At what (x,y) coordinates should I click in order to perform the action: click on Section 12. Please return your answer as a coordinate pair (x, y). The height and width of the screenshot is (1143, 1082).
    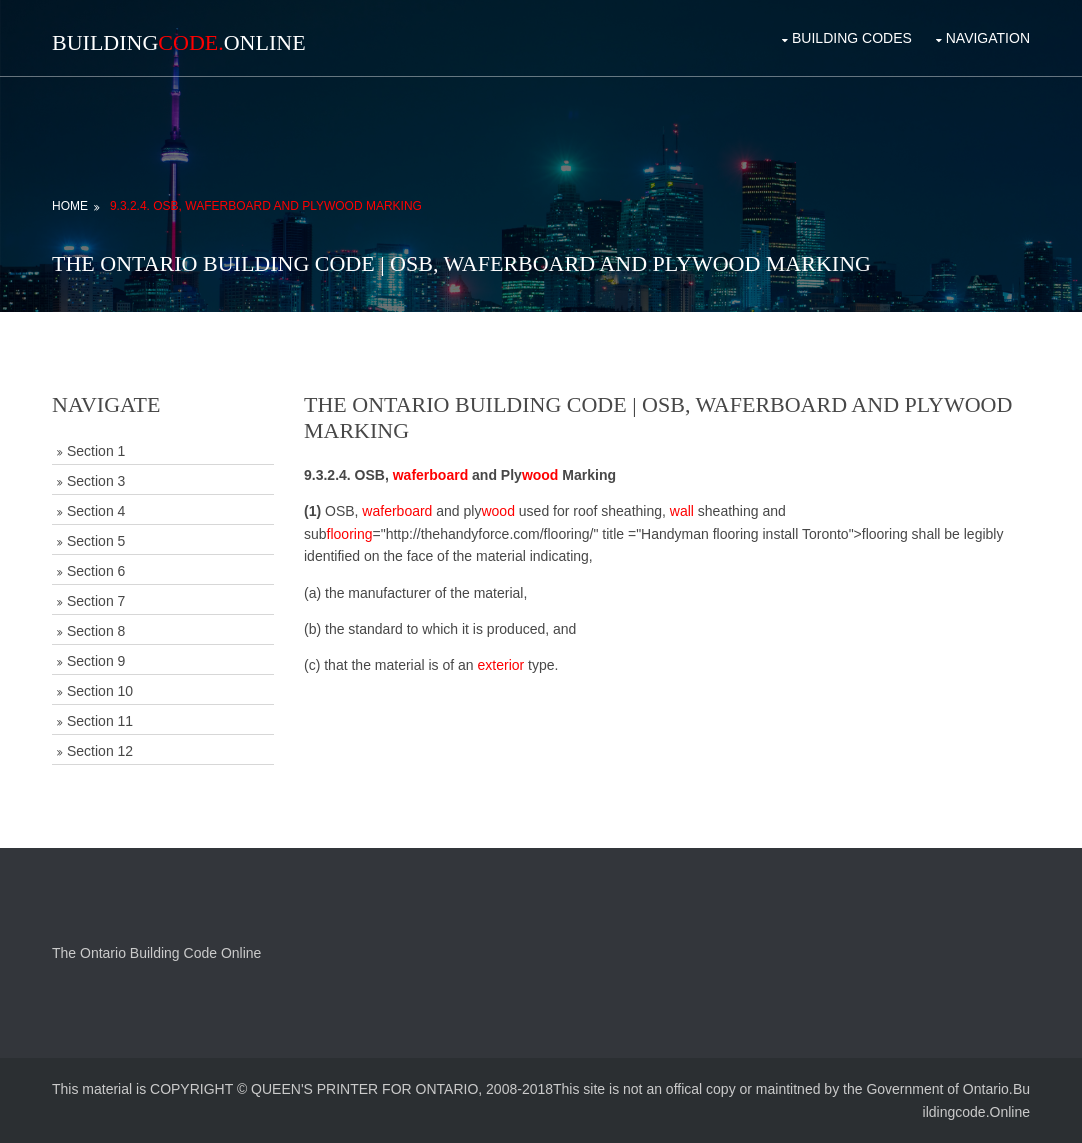
    Looking at the image, I should click on (100, 751).